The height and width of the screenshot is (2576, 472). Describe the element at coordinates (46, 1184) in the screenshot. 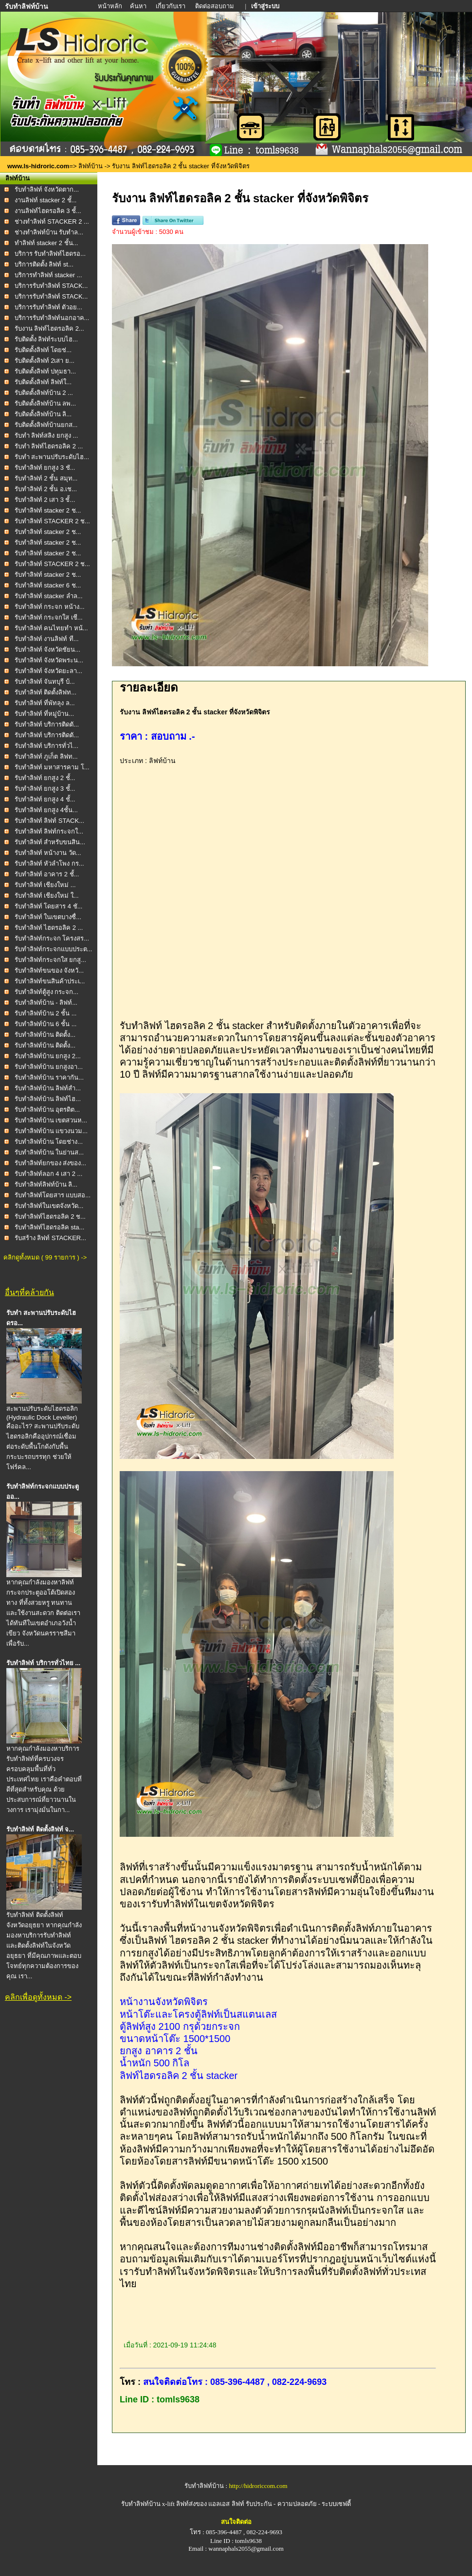

I see `รับทำลิฟท์ลิฟท์บ้าน ลิ...` at that location.